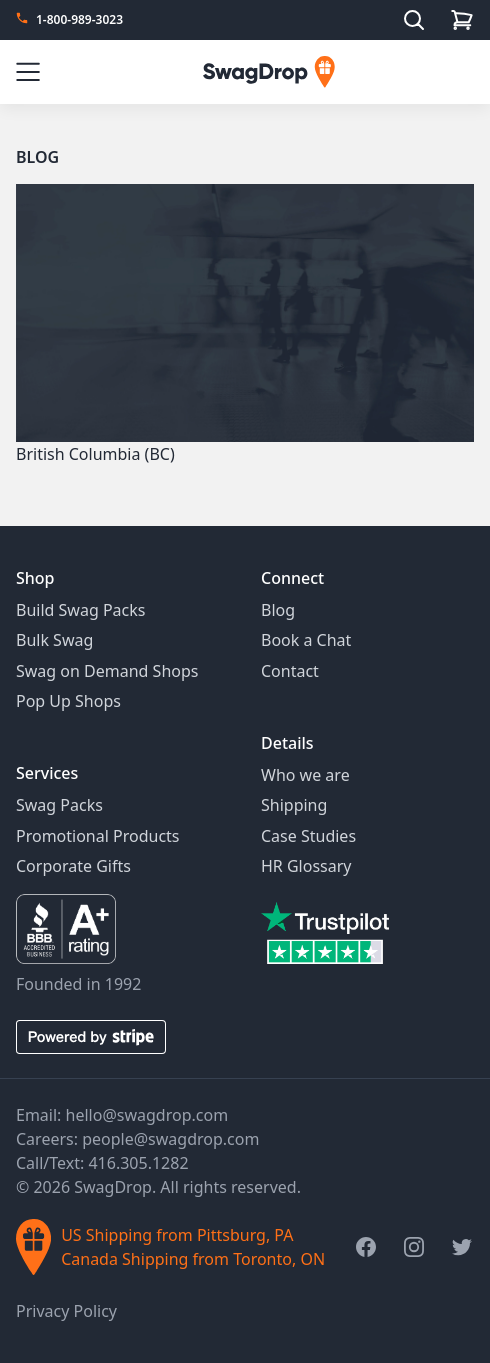 Image resolution: width=490 pixels, height=1363 pixels. Describe the element at coordinates (170, 1139) in the screenshot. I see `people@swagdrop.com` at that location.